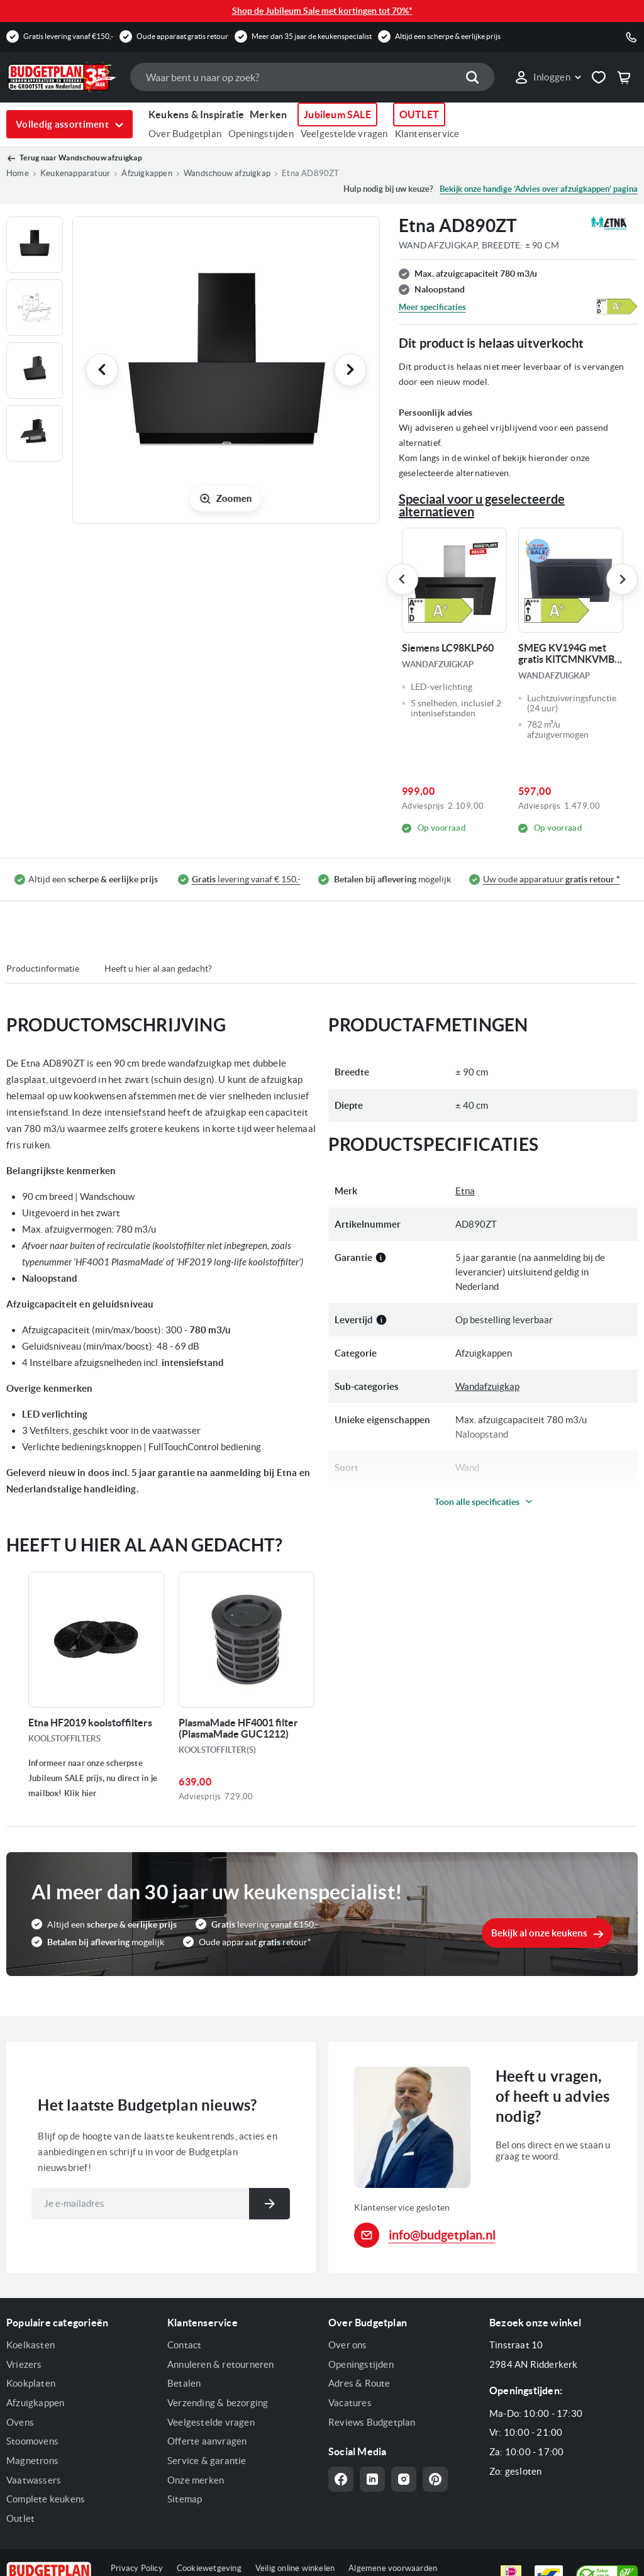 The height and width of the screenshot is (2576, 644). Describe the element at coordinates (622, 579) in the screenshot. I see `Next` at that location.